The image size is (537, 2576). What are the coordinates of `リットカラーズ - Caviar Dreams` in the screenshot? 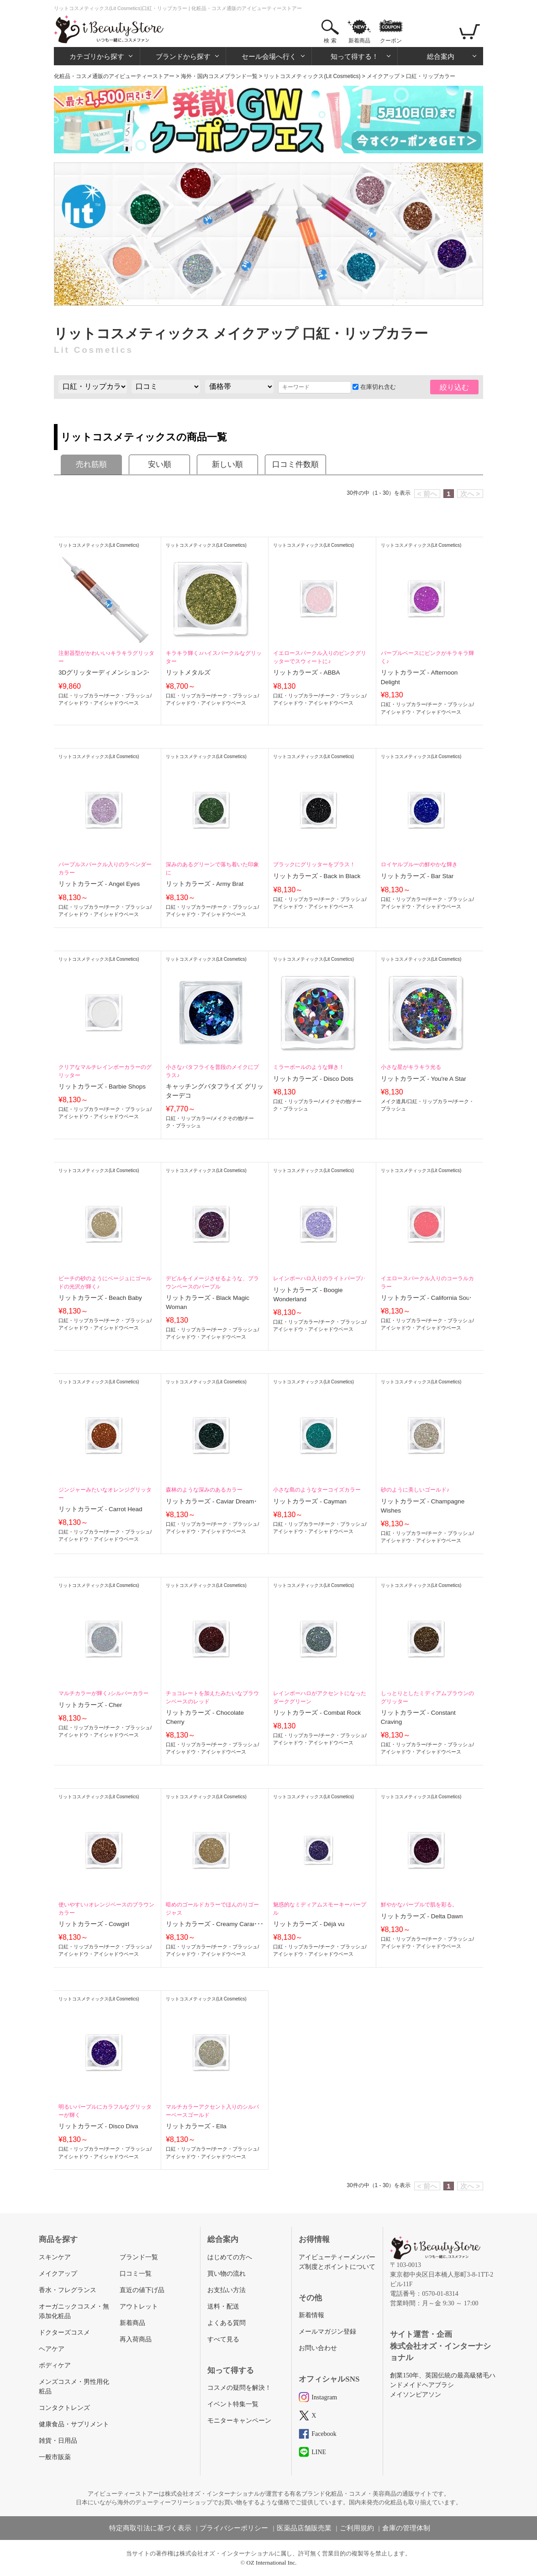 It's located at (211, 1501).